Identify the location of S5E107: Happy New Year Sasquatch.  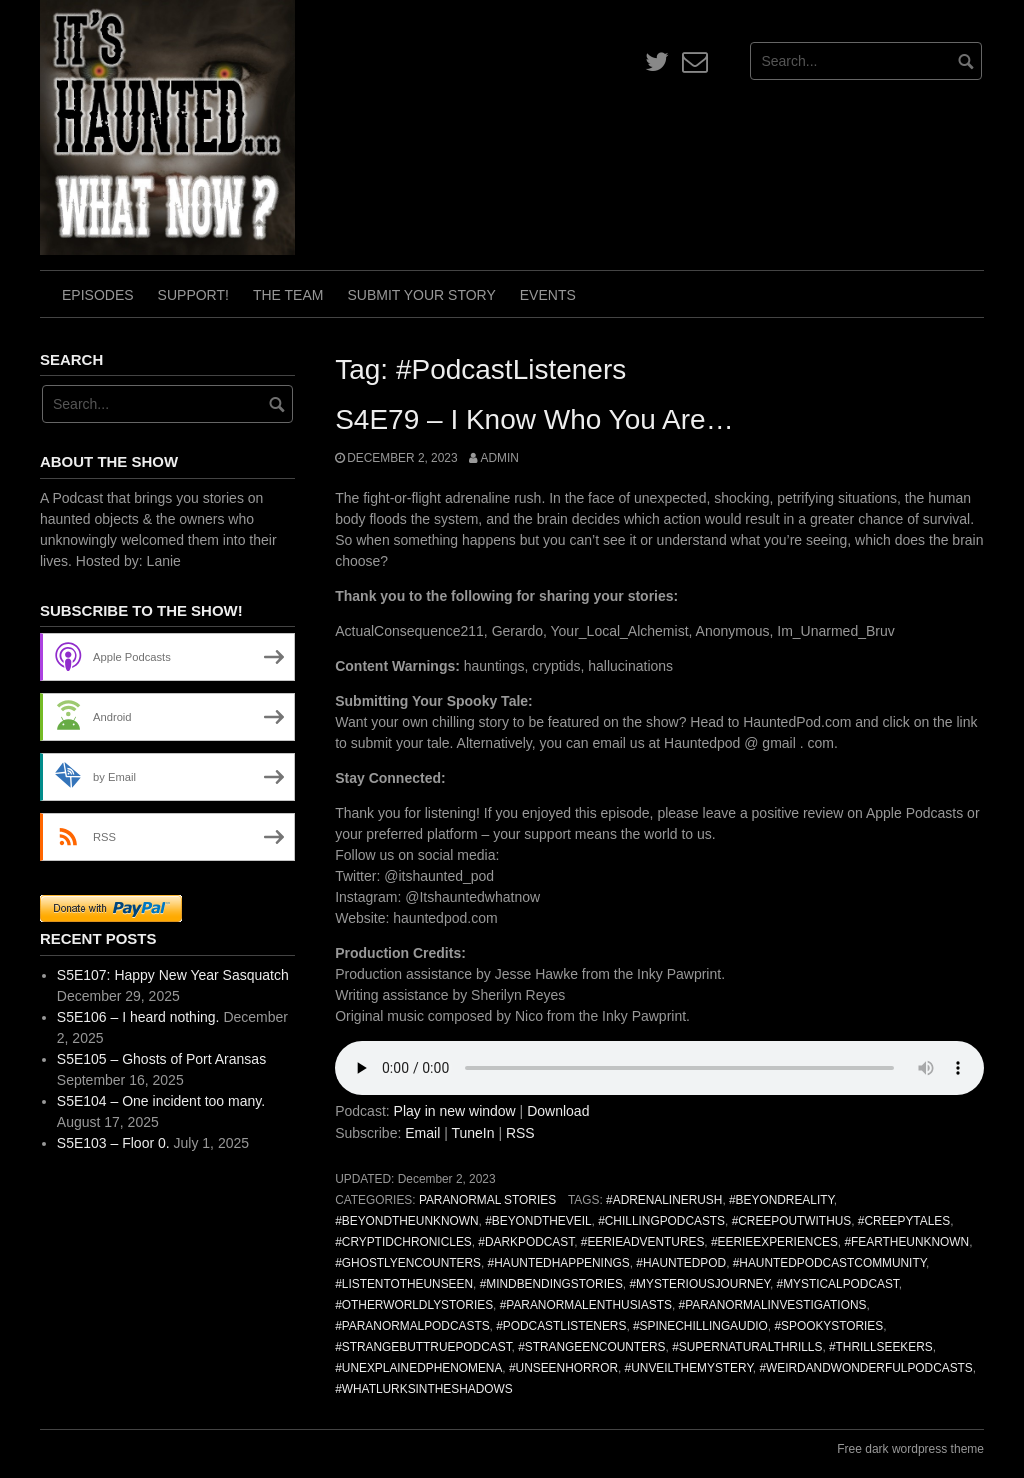
(173, 975).